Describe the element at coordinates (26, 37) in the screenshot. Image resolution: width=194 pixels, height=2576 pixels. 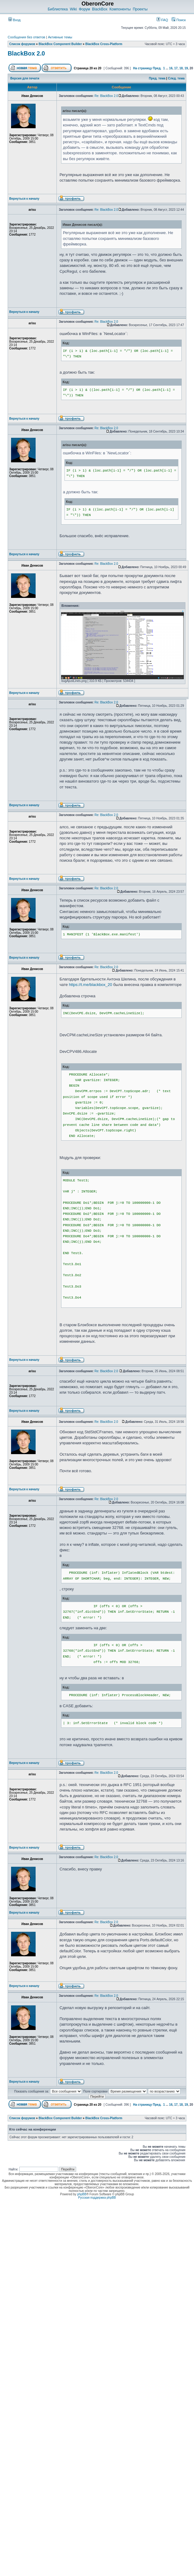
I see `Сообщения без ответов` at that location.